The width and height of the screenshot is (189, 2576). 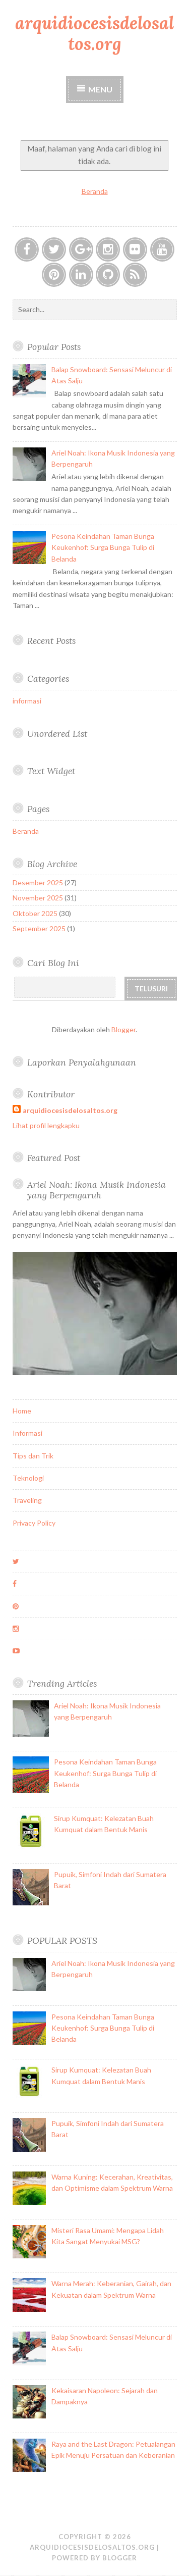 What do you see at coordinates (27, 700) in the screenshot?
I see `informasi` at bounding box center [27, 700].